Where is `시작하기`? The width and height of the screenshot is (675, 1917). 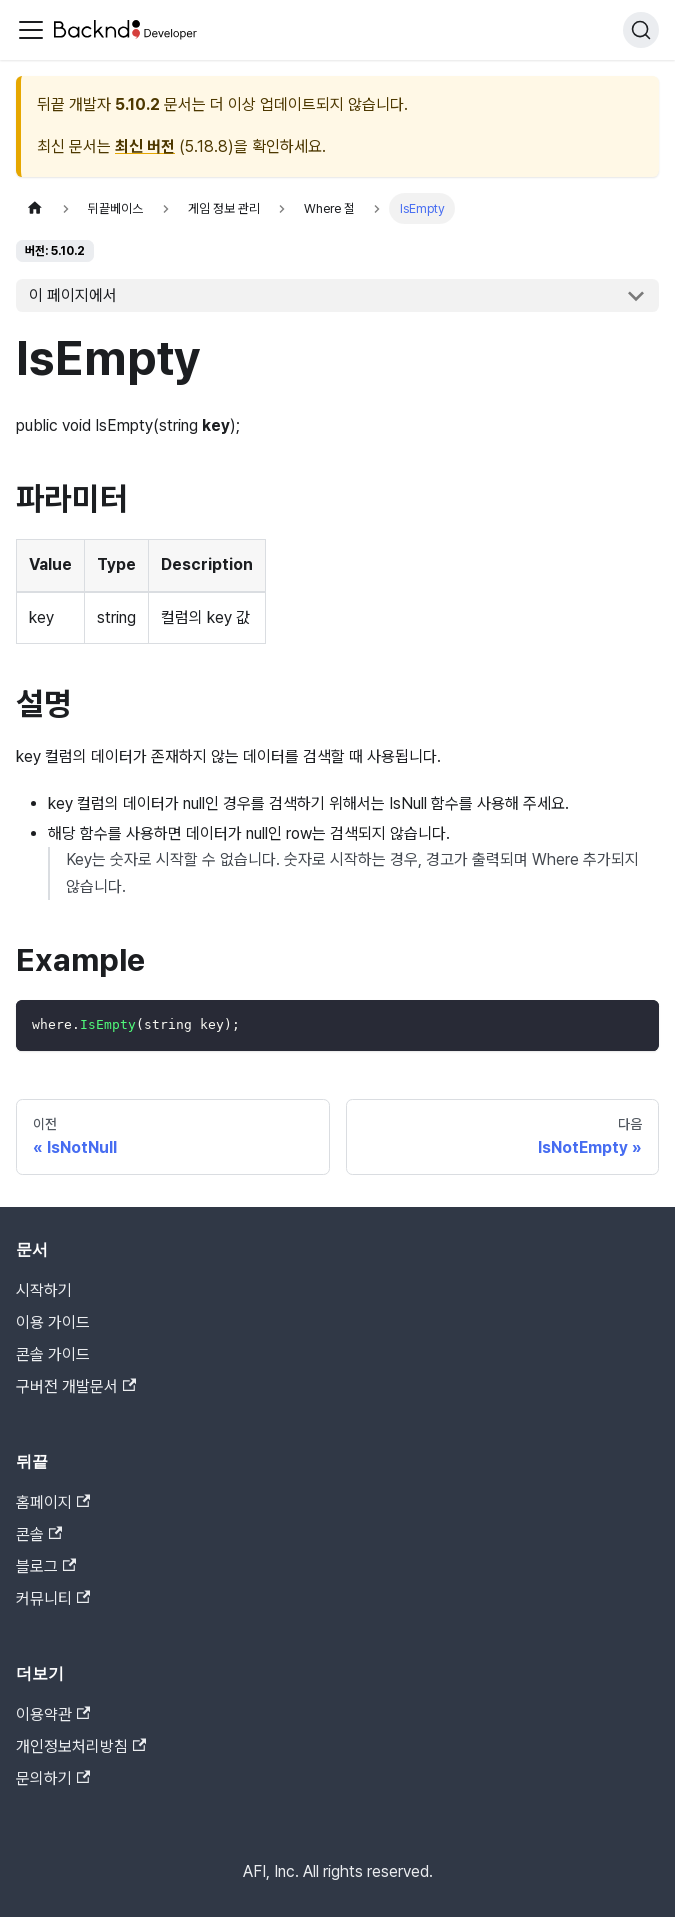 시작하기 is located at coordinates (44, 1290).